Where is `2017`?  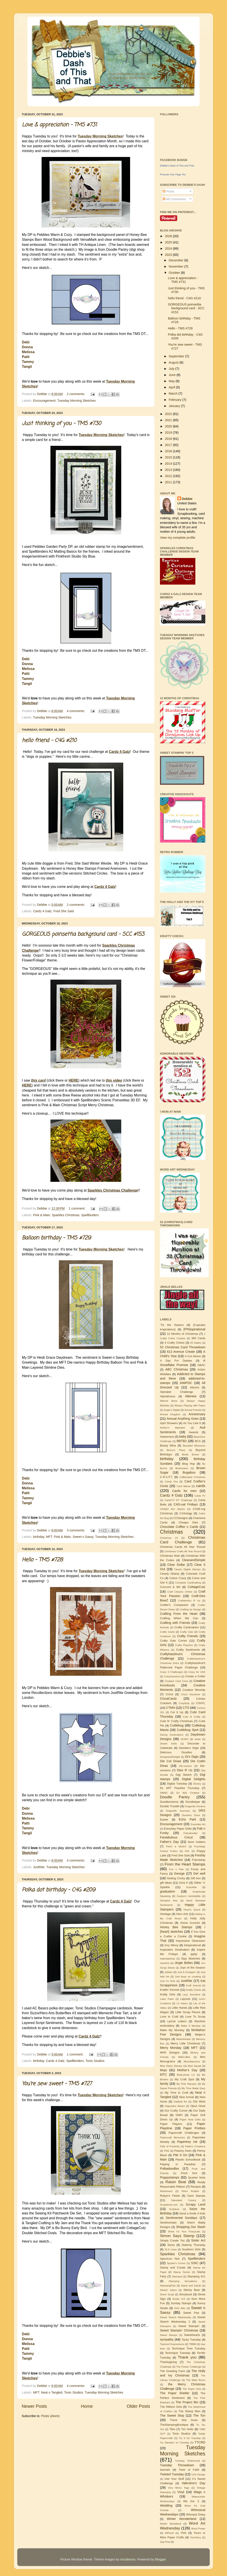
2017 is located at coordinates (169, 445).